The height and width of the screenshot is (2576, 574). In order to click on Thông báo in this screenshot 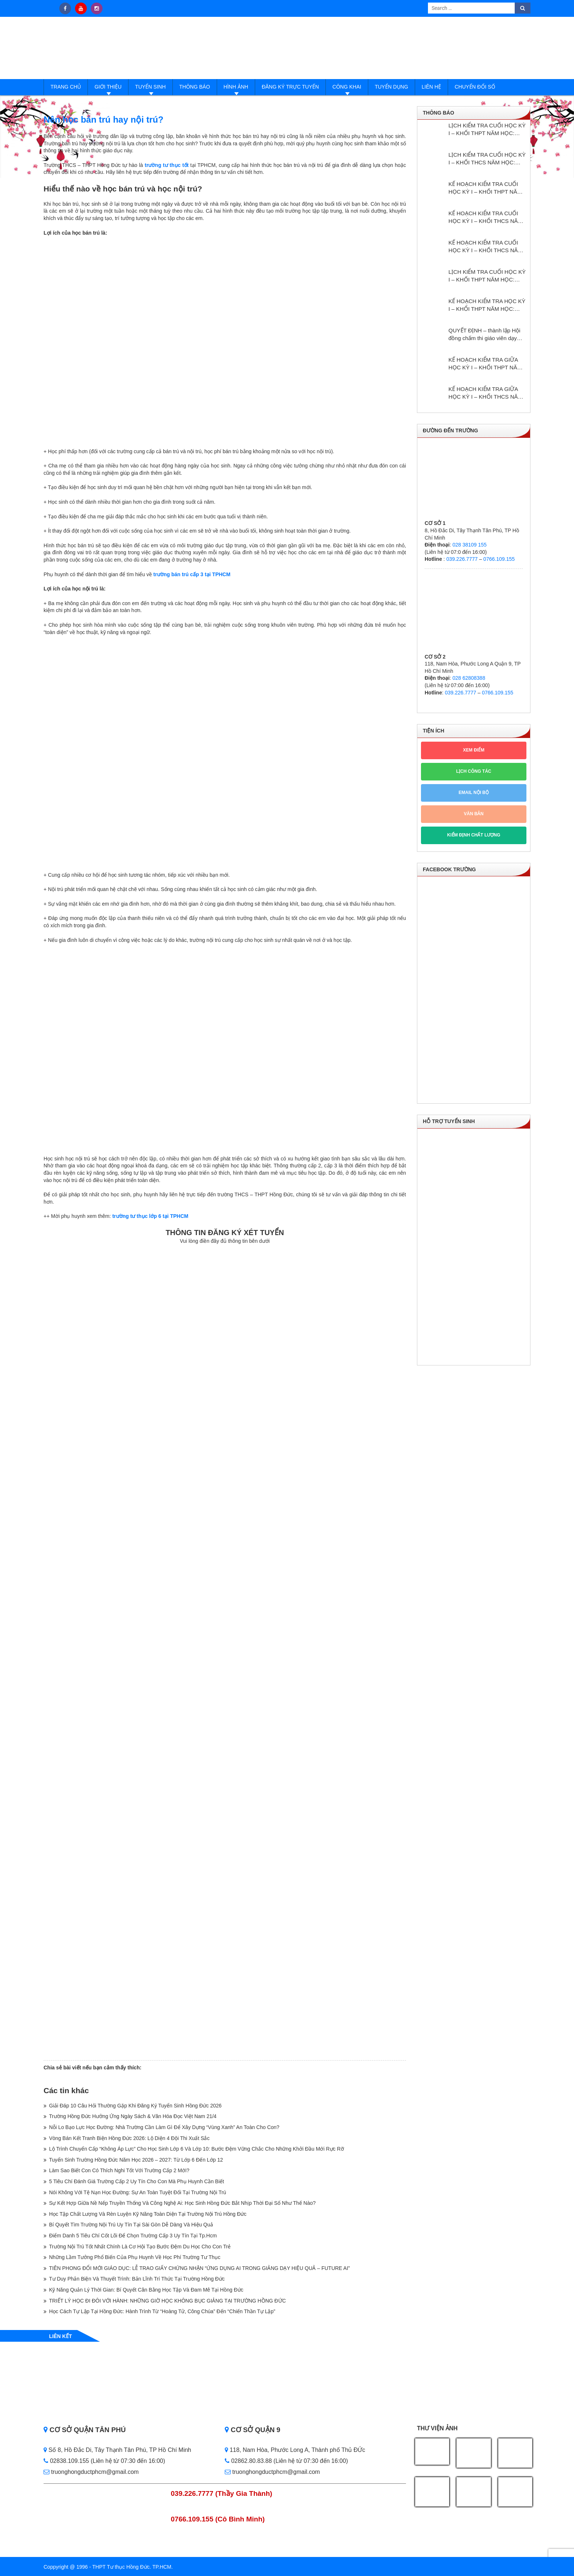, I will do `click(194, 87)`.